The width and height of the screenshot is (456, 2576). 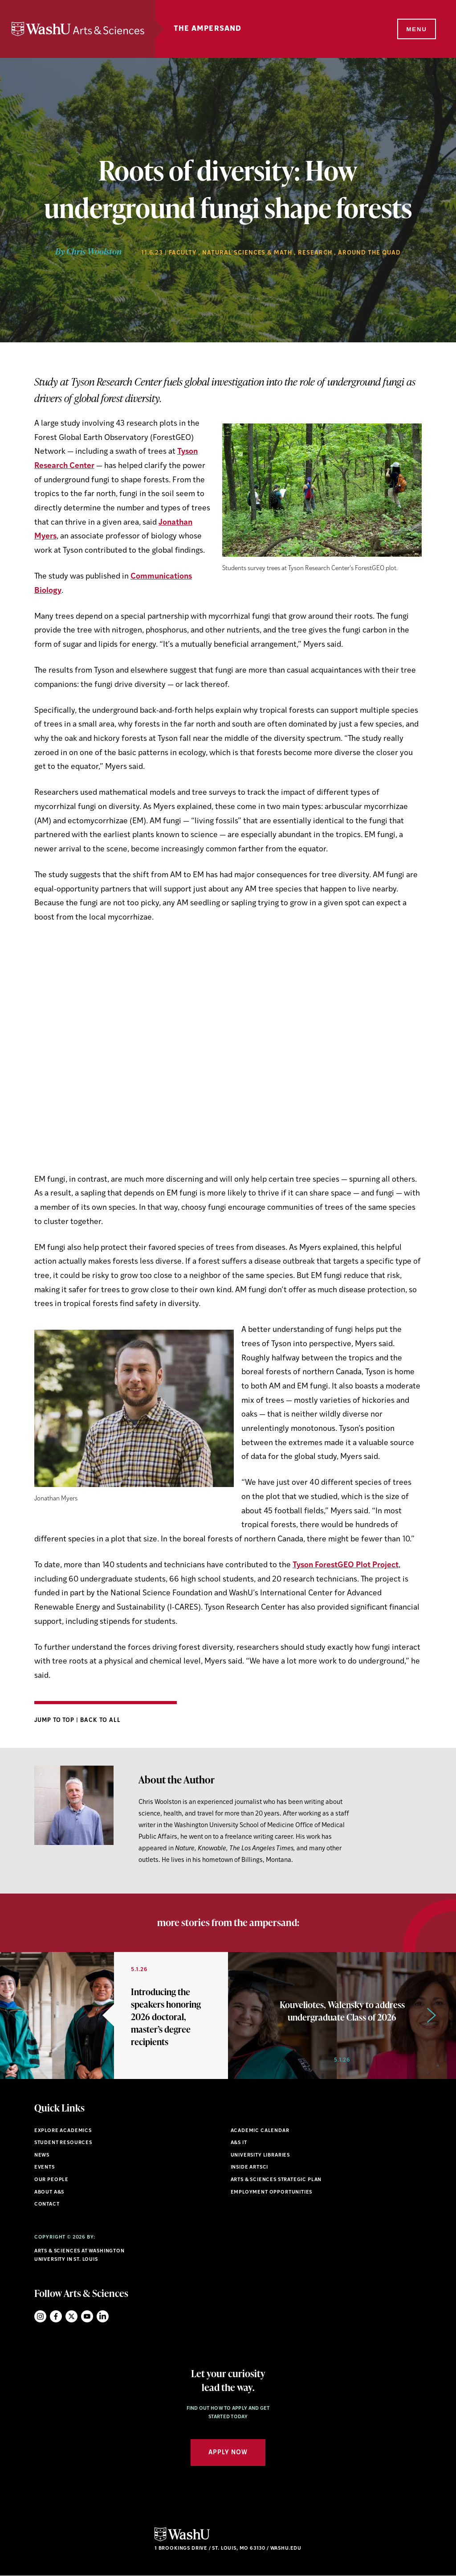 I want to click on Apply Now, so click(x=228, y=2452).